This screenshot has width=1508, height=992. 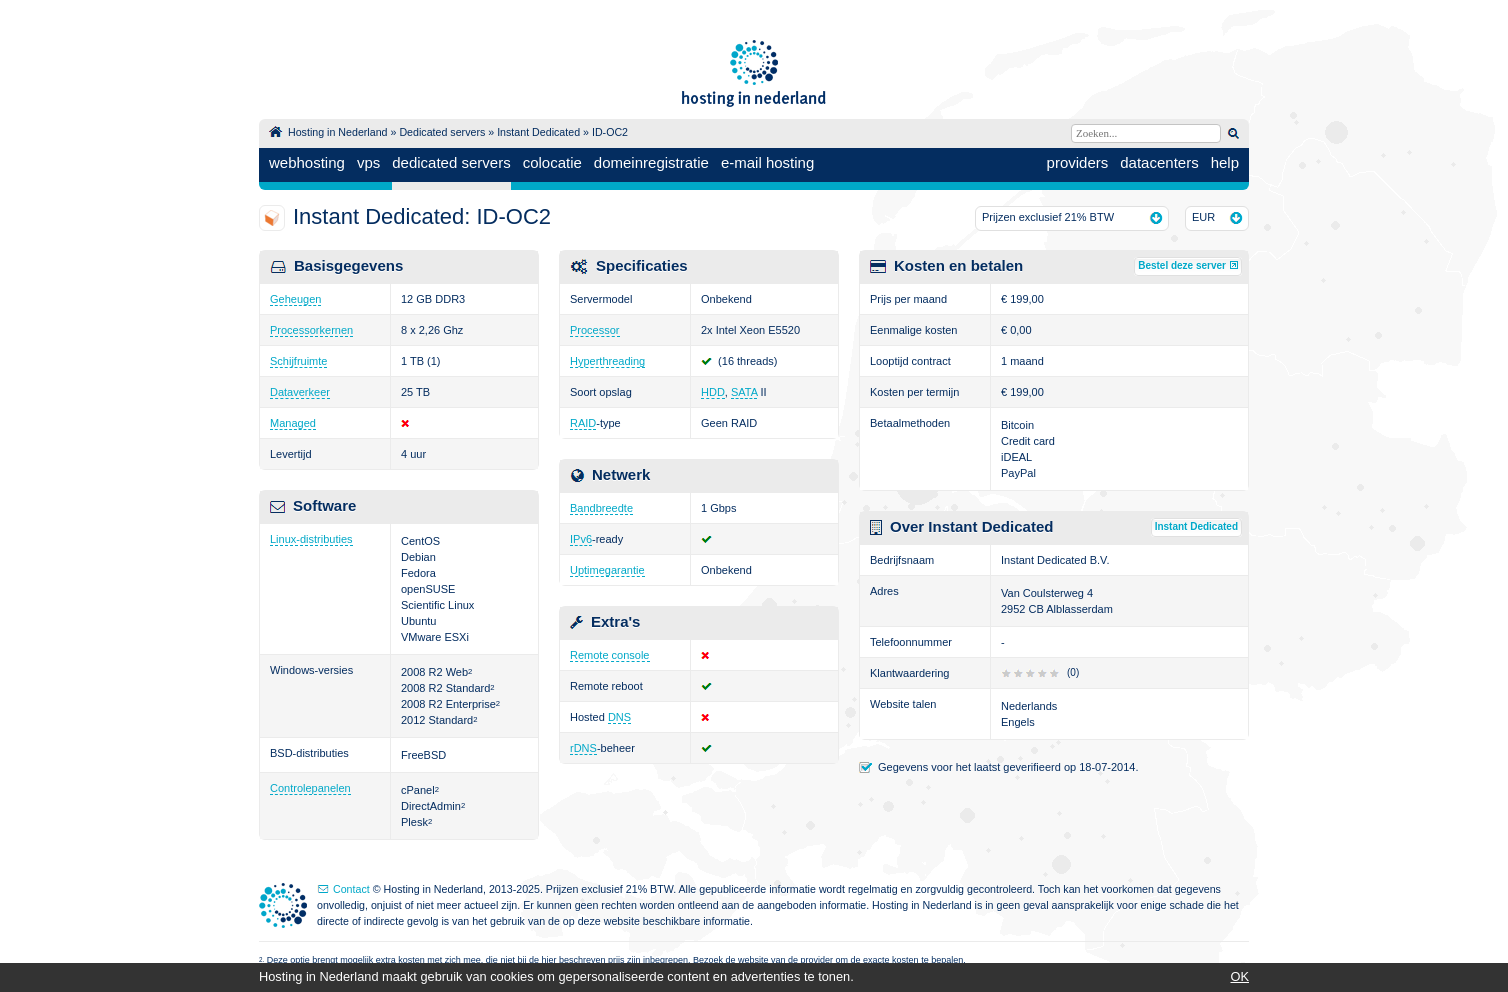 I want to click on Processor, so click(x=595, y=330).